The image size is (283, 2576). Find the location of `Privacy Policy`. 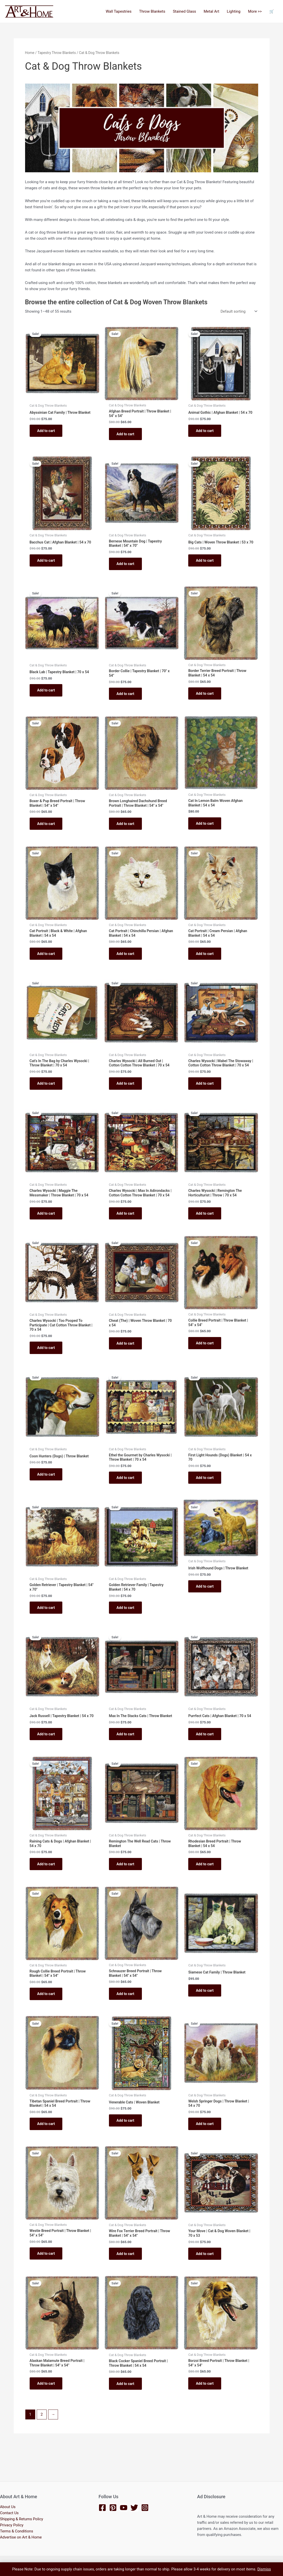

Privacy Policy is located at coordinates (11, 2525).